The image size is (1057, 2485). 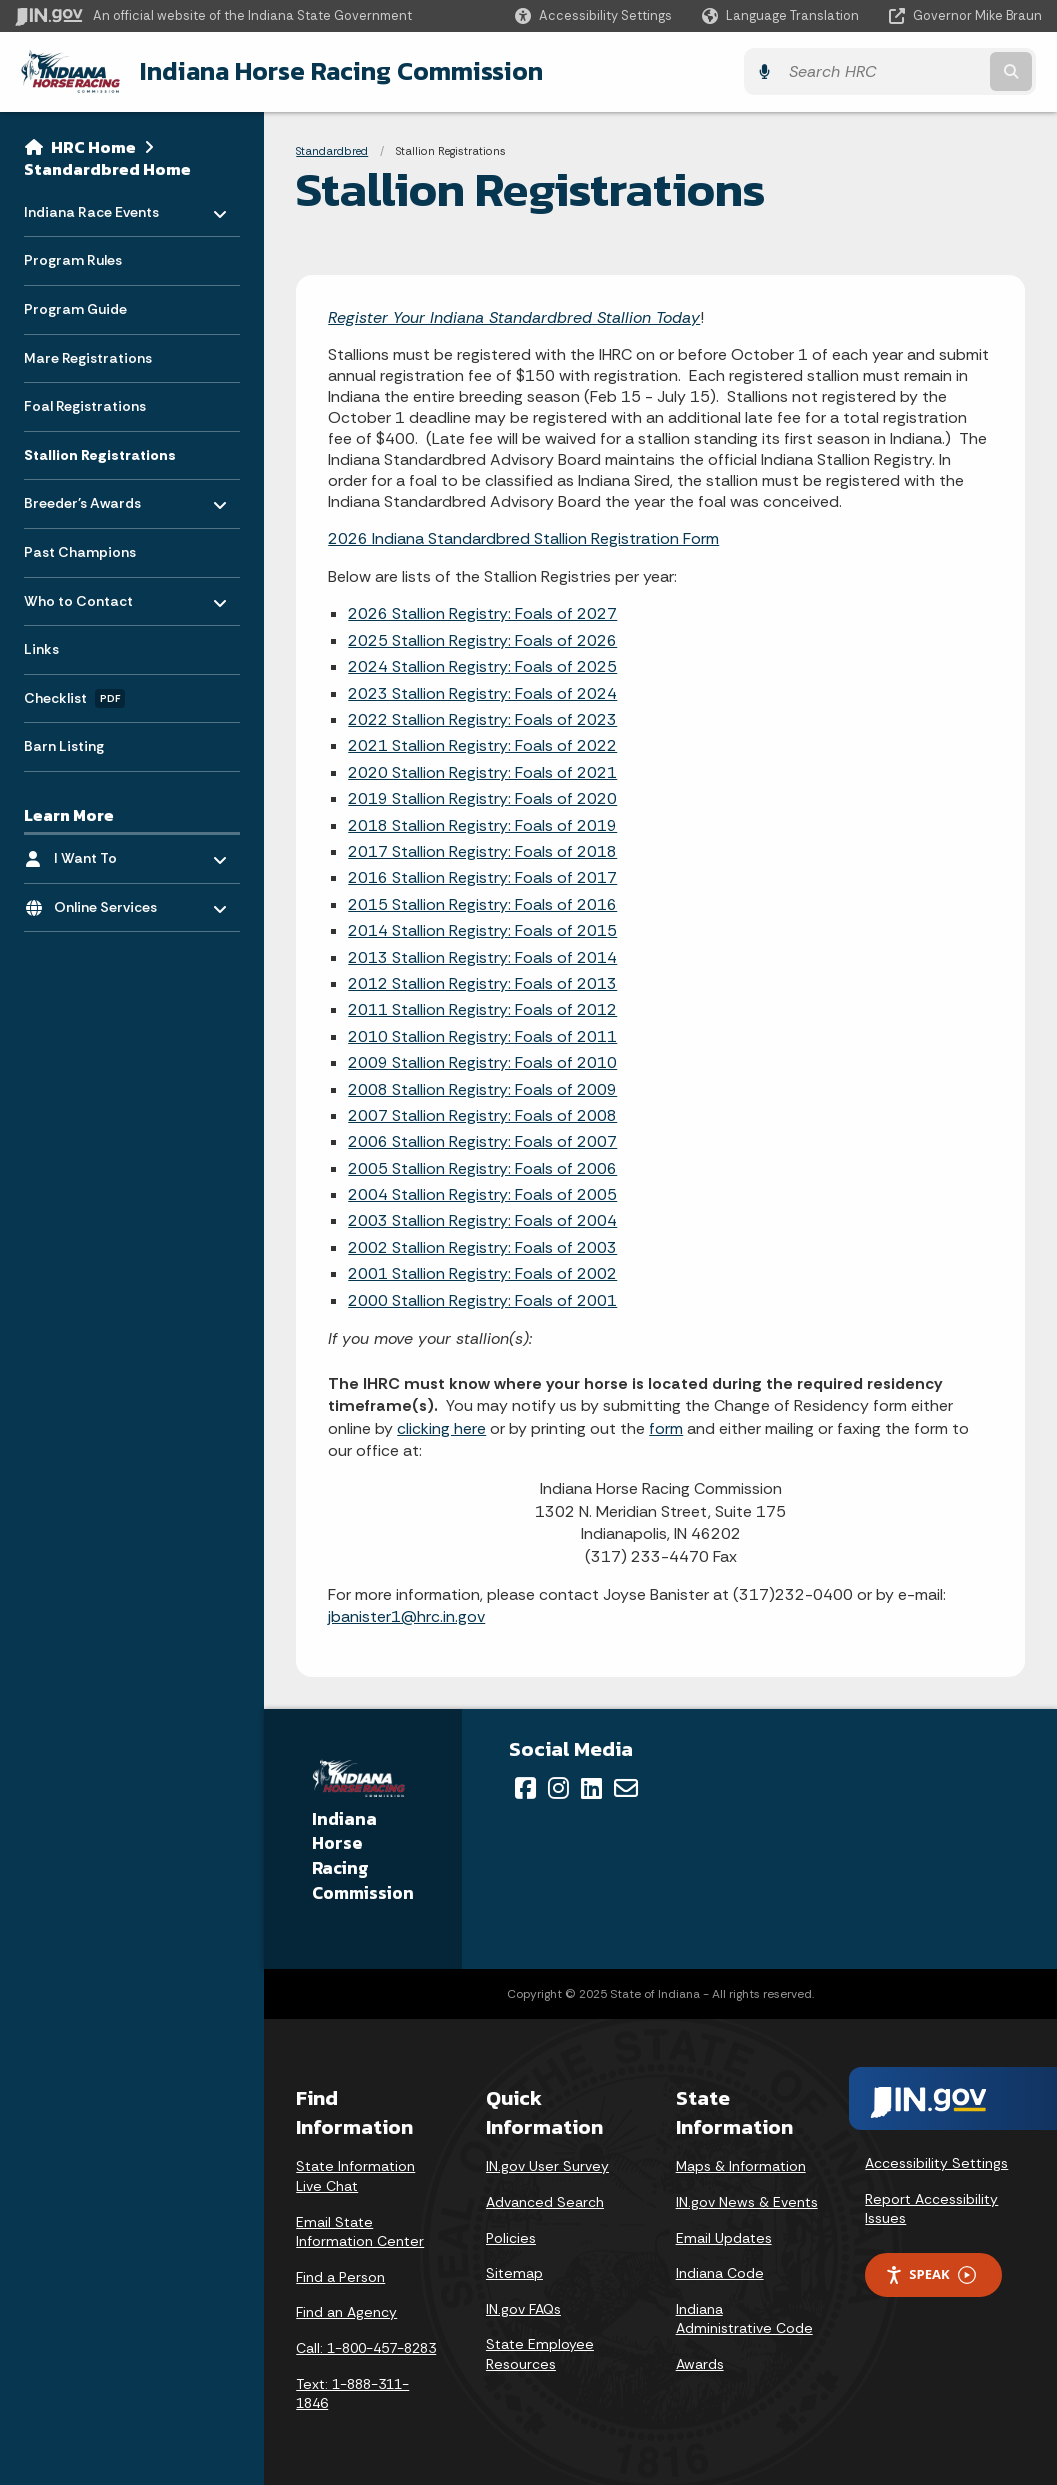 I want to click on Maps & Information, so click(x=741, y=2166).